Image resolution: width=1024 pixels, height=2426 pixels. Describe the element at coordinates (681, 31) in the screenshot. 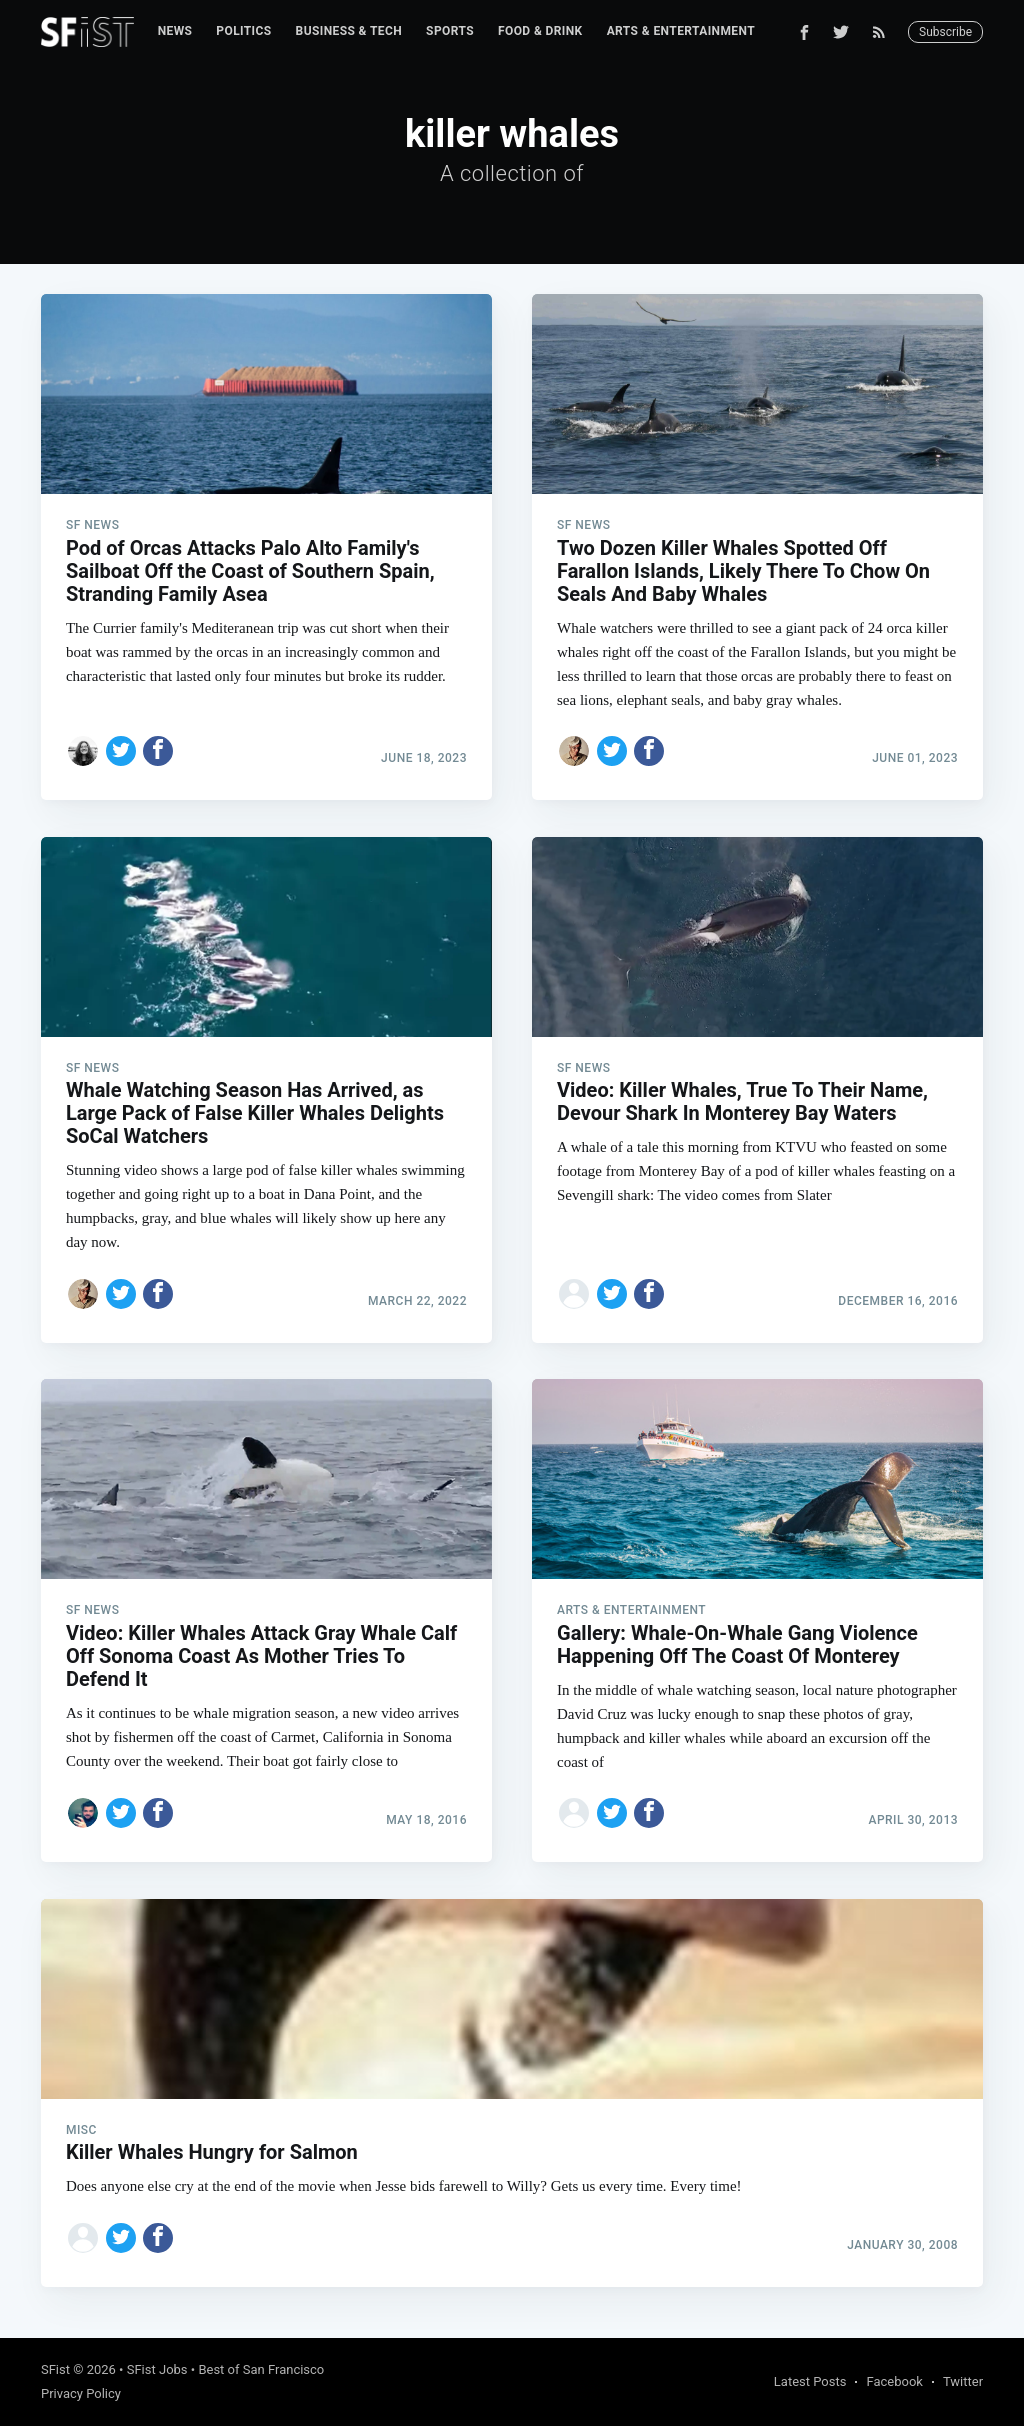

I see `Arts & Entertainment` at that location.